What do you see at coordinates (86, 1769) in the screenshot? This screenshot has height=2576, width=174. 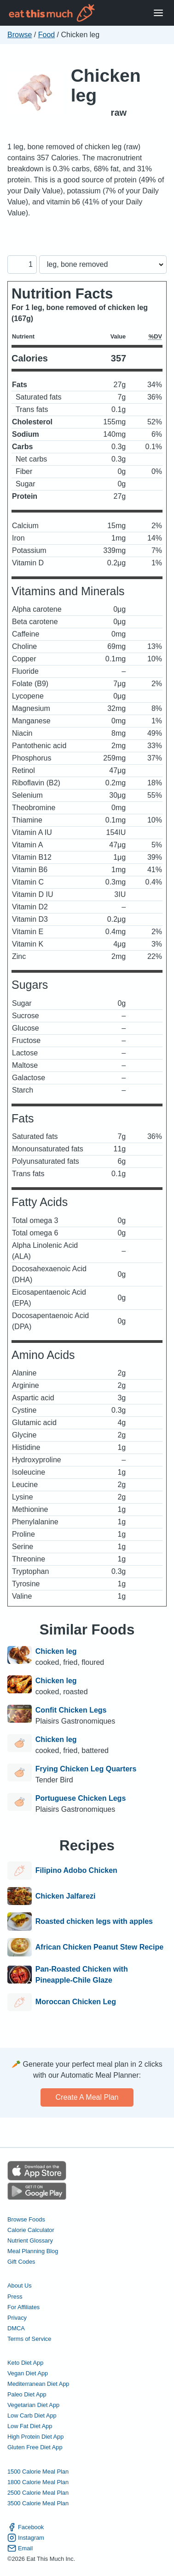 I see `Frying Chicken Leg Quarters` at bounding box center [86, 1769].